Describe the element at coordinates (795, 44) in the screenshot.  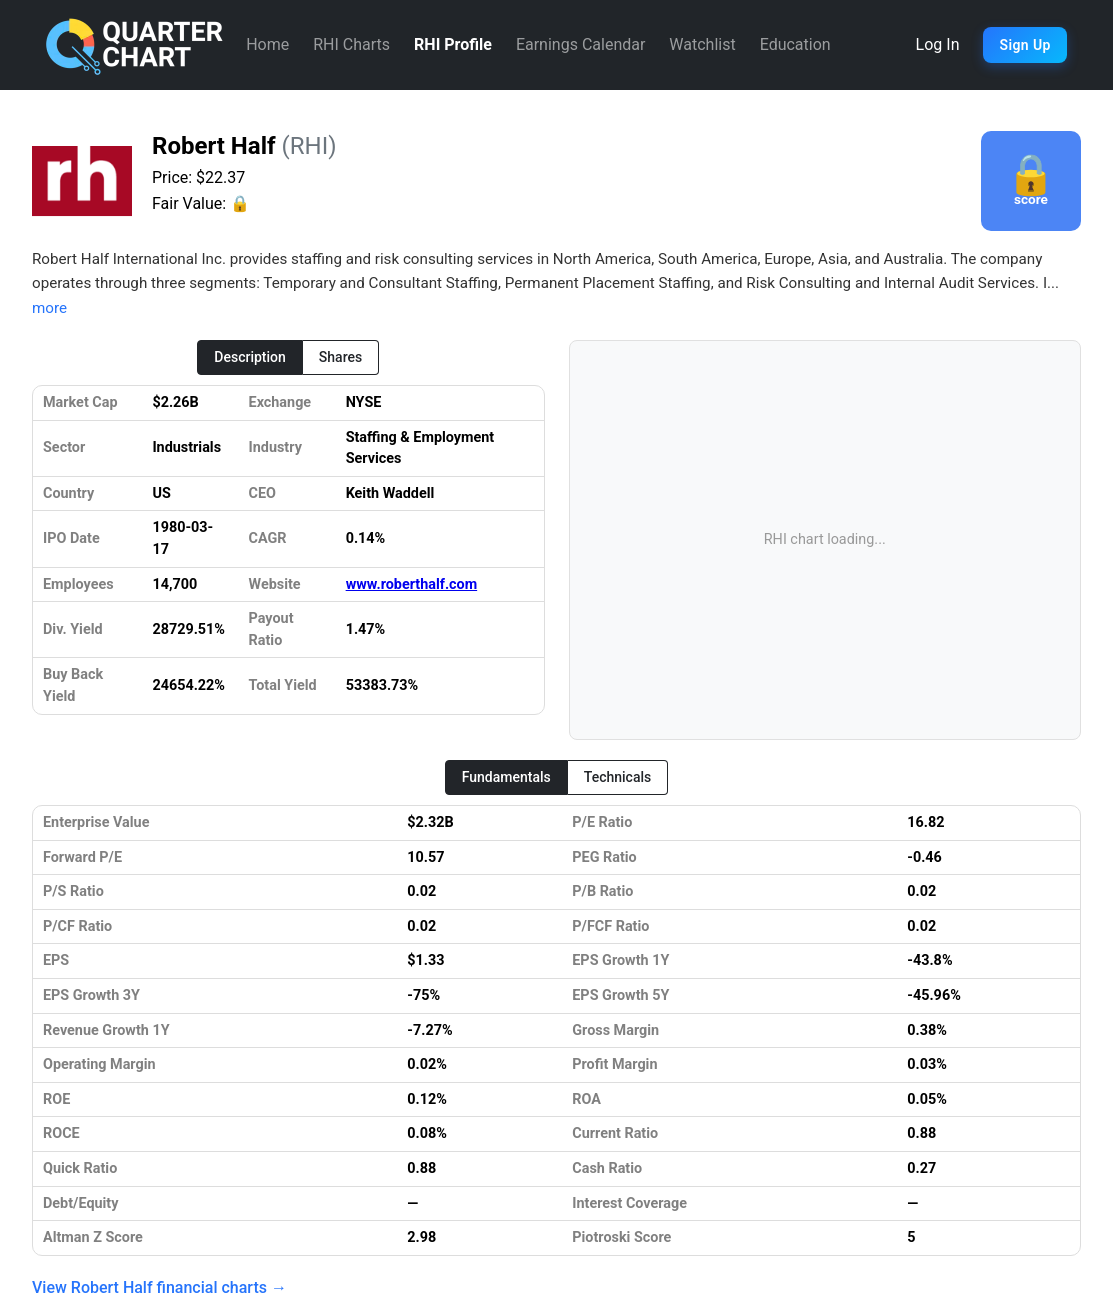
I see `Education` at that location.